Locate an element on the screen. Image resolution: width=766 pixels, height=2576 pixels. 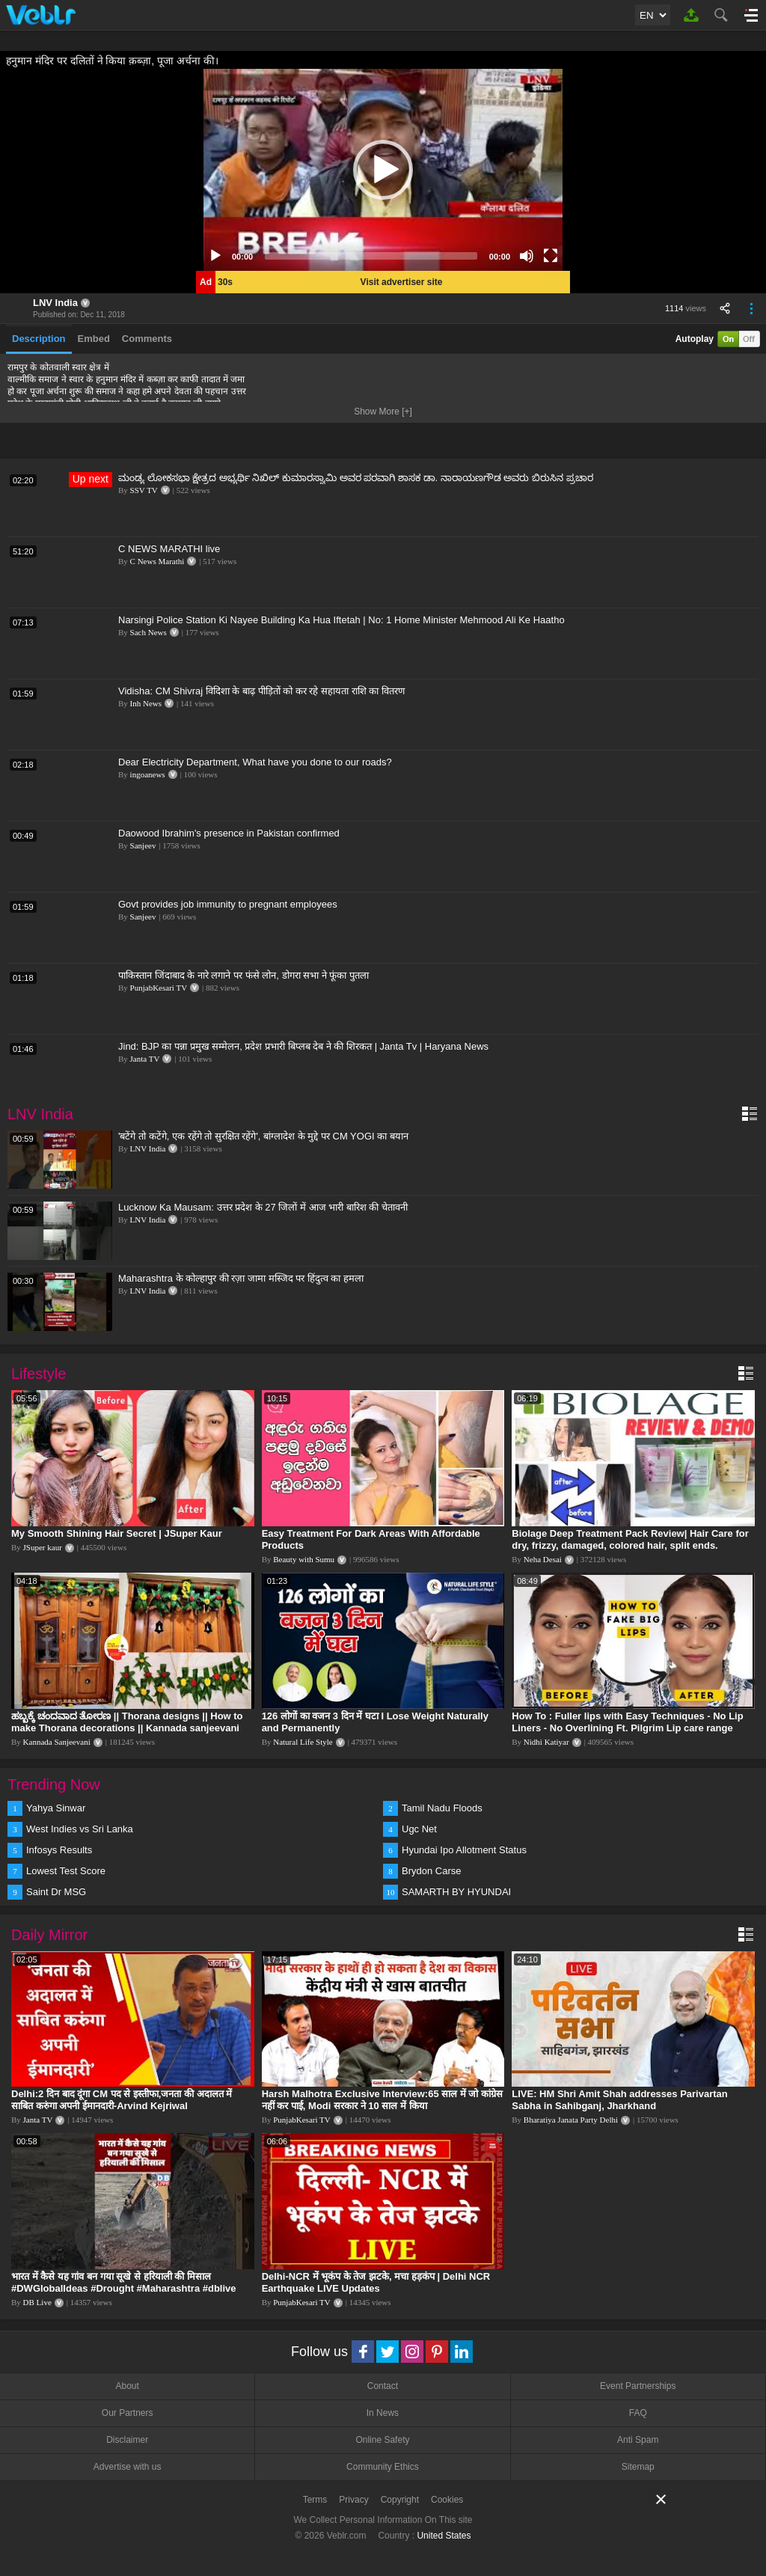
JSuper kaur is located at coordinates (42, 1547).